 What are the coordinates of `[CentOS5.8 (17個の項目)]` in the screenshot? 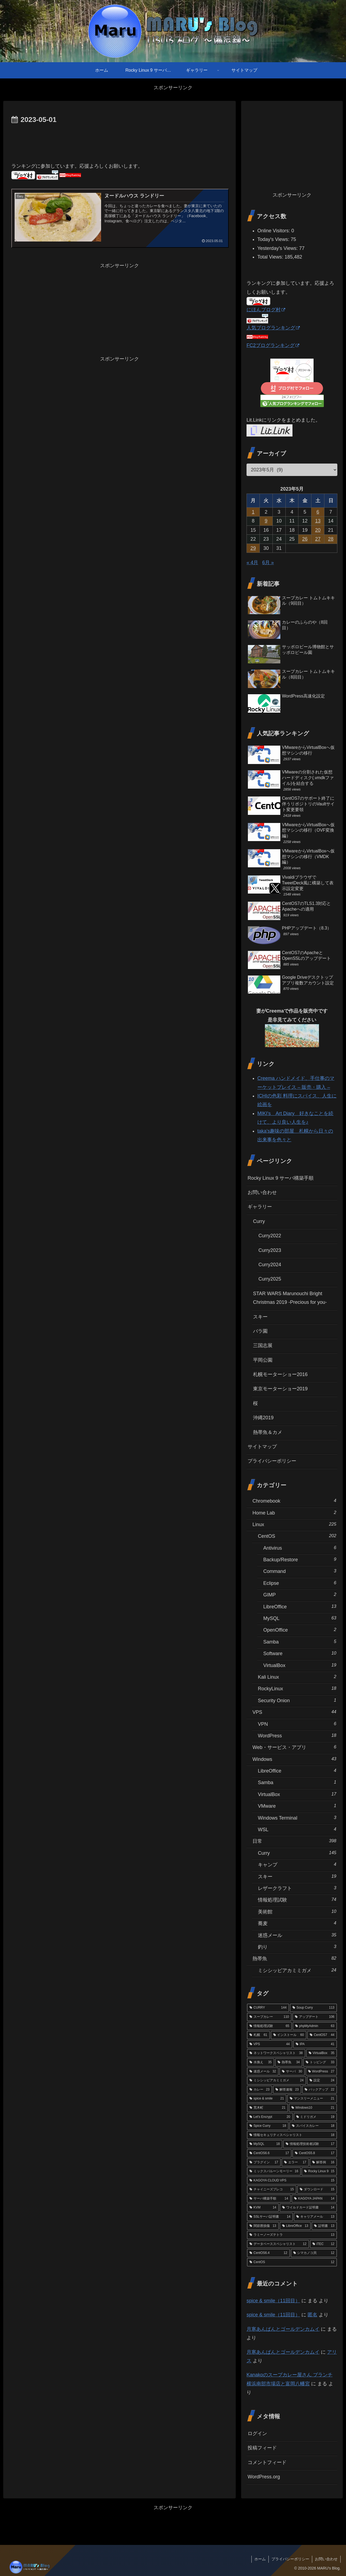 It's located at (314, 2153).